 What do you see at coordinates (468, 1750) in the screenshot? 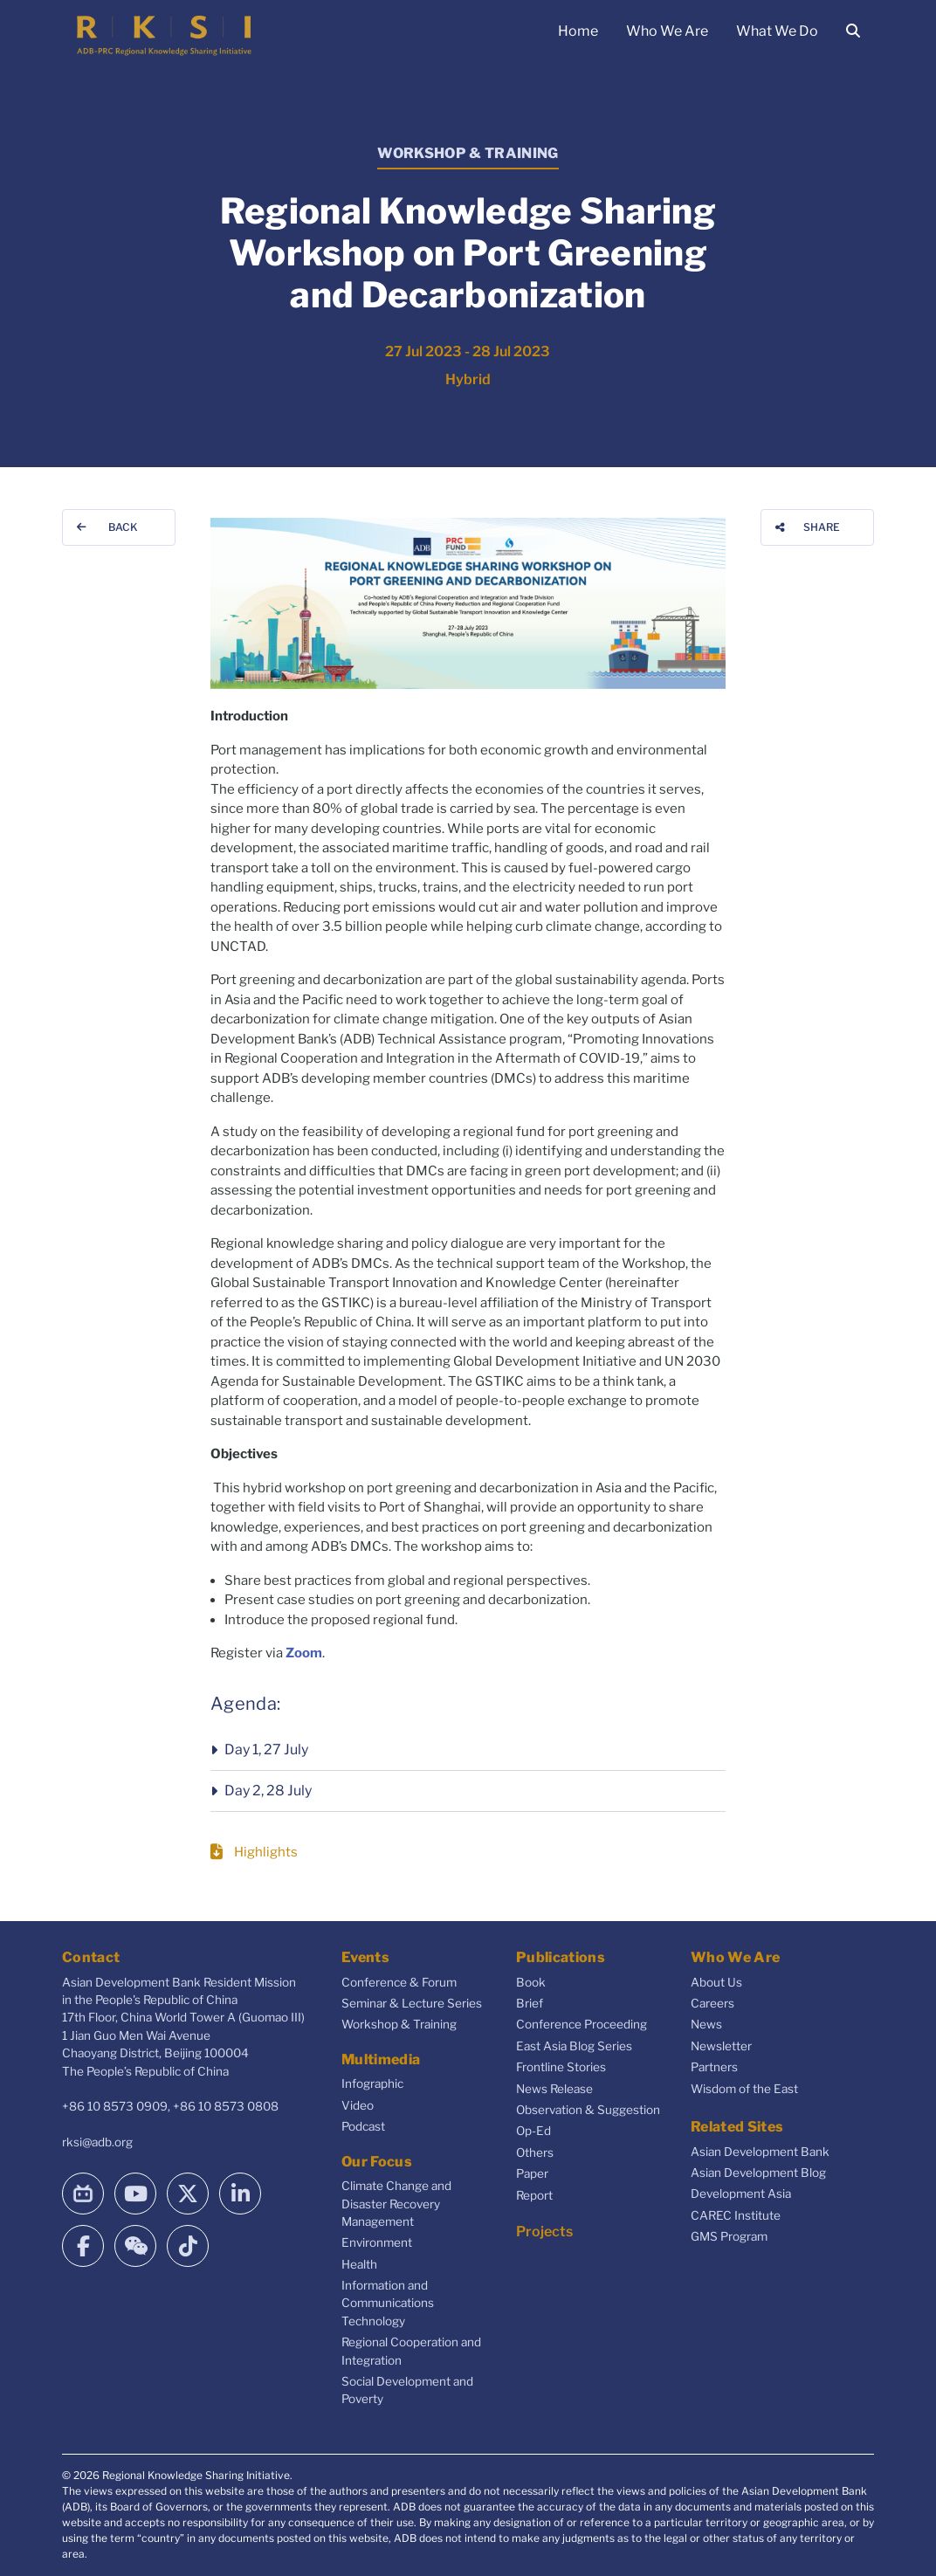
I see `[button]` at bounding box center [468, 1750].